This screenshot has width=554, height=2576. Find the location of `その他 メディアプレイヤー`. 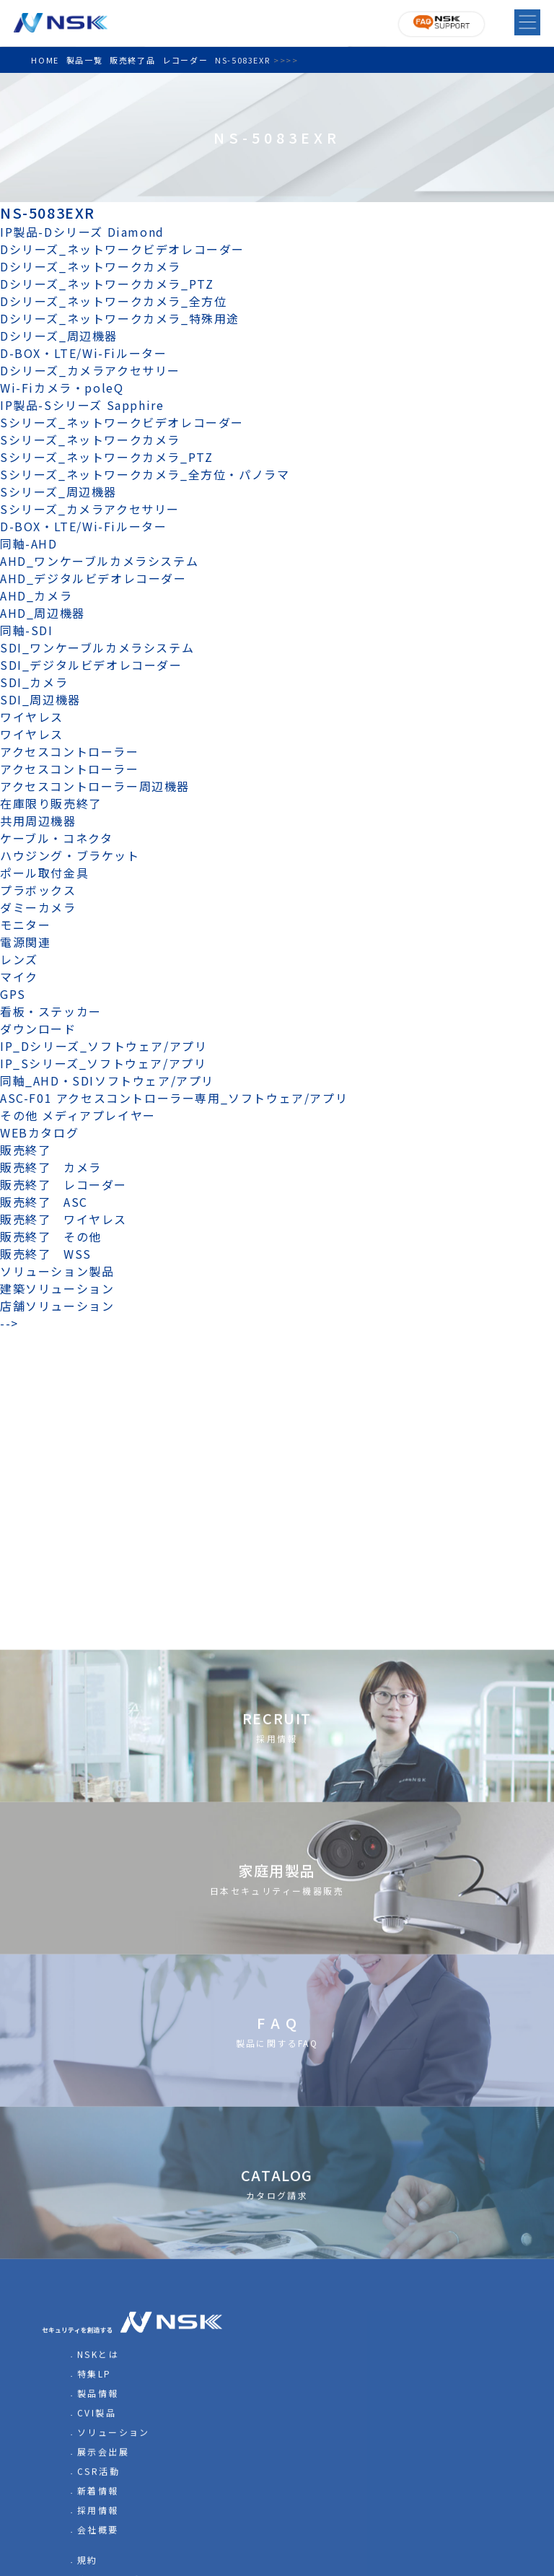

その他 メディアプレイヤー is located at coordinates (78, 1115).